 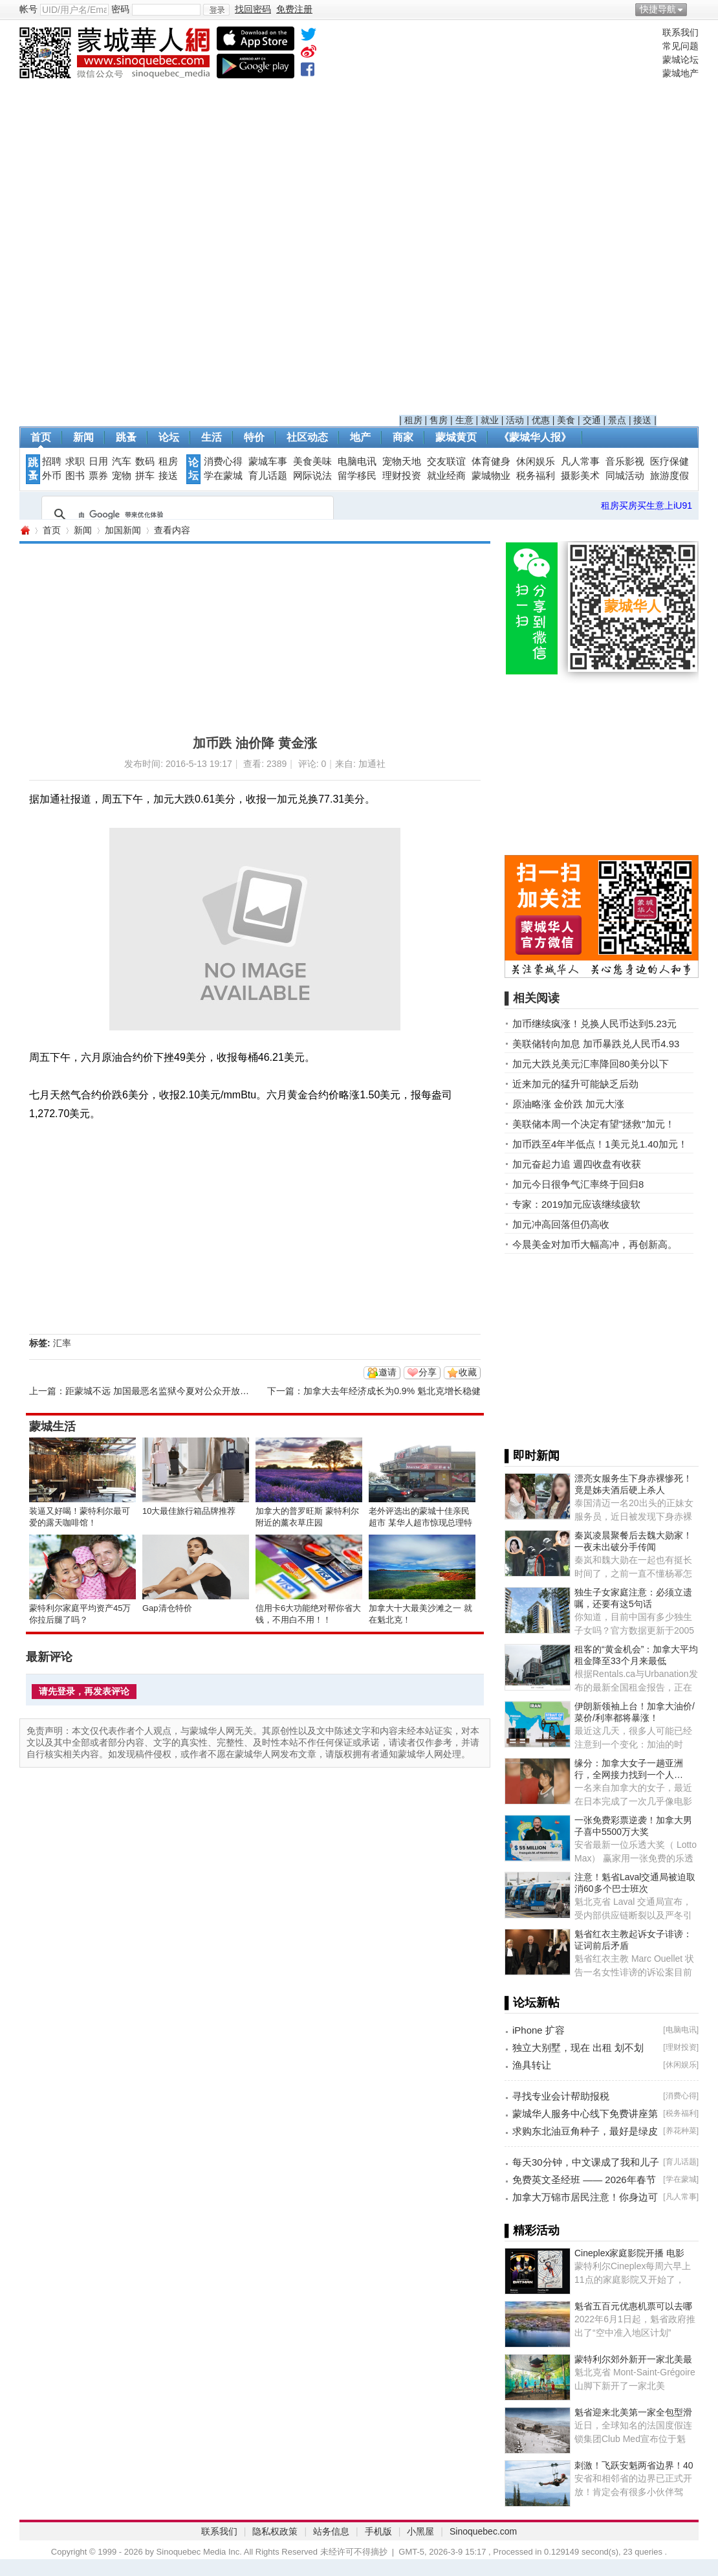 I want to click on 加元大跌兑美元汇率降回80美分以下, so click(x=590, y=1063).